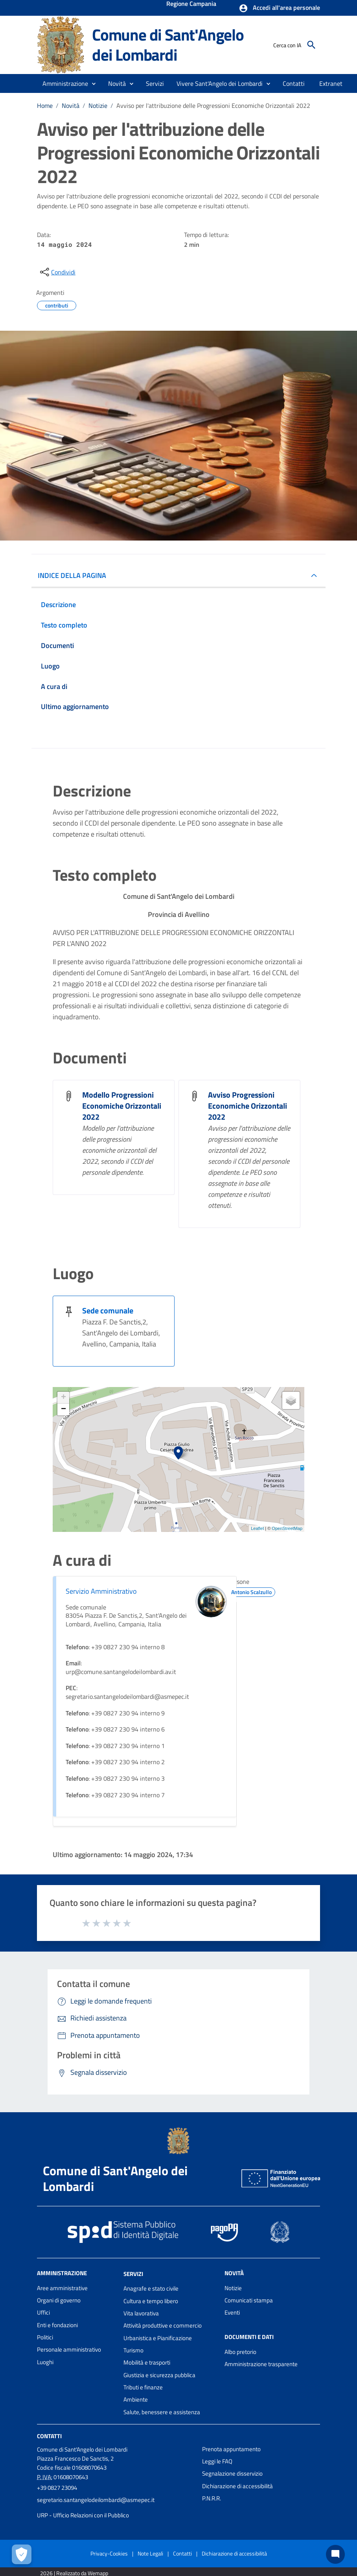 The height and width of the screenshot is (2576, 357). What do you see at coordinates (43, 2312) in the screenshot?
I see `Uffici` at bounding box center [43, 2312].